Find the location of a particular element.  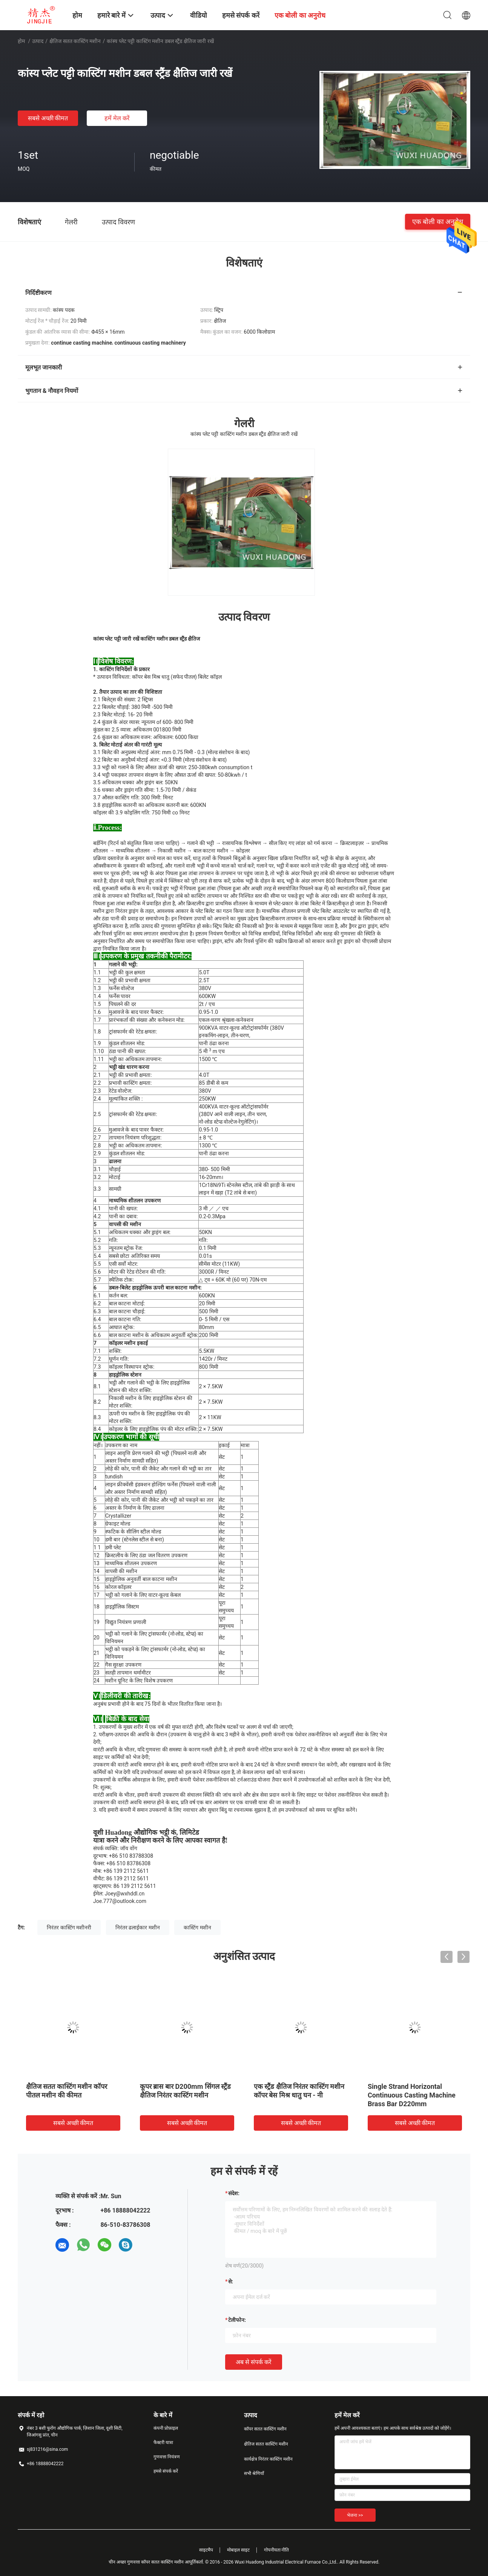

कॉपर सतत कास्टिंग मशीन is located at coordinates (265, 2429).